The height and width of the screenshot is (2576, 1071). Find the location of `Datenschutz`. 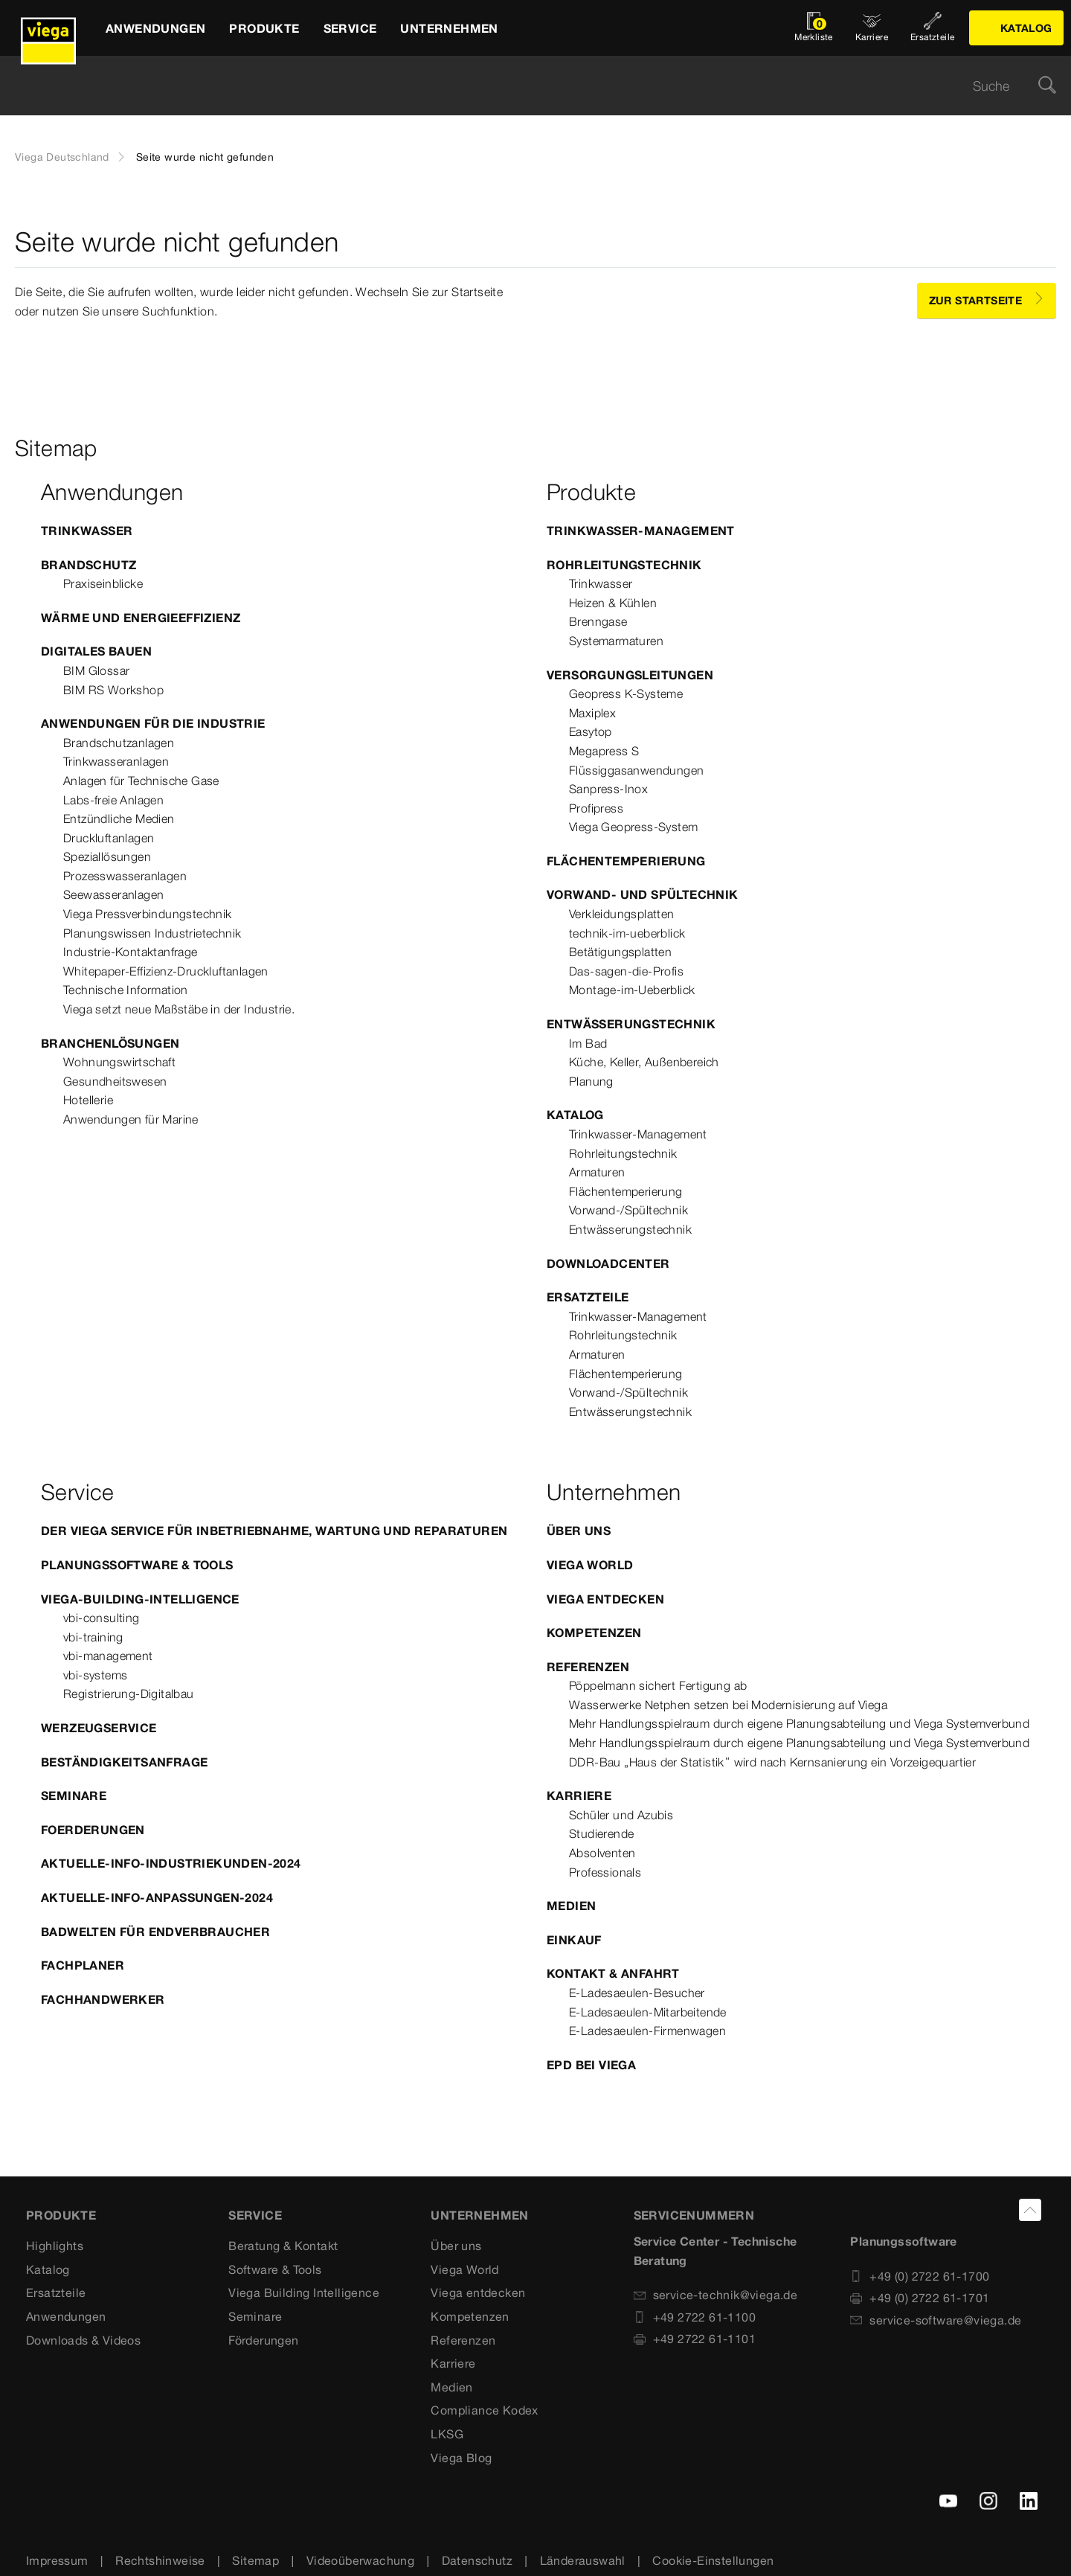

Datenschutz is located at coordinates (477, 2560).